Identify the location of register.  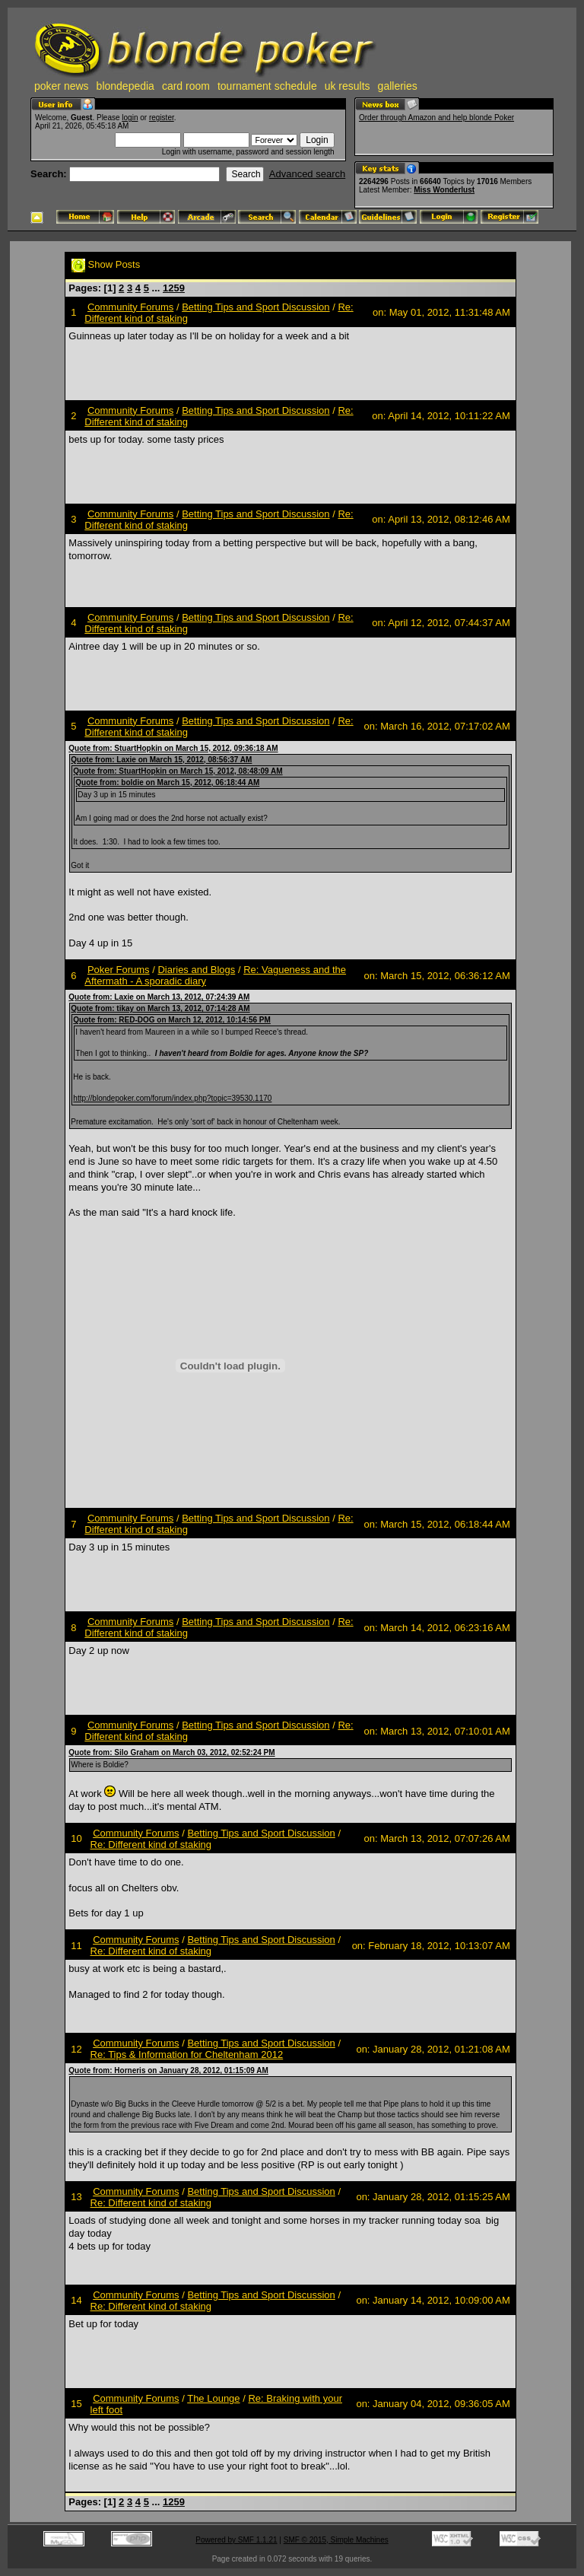
(161, 117).